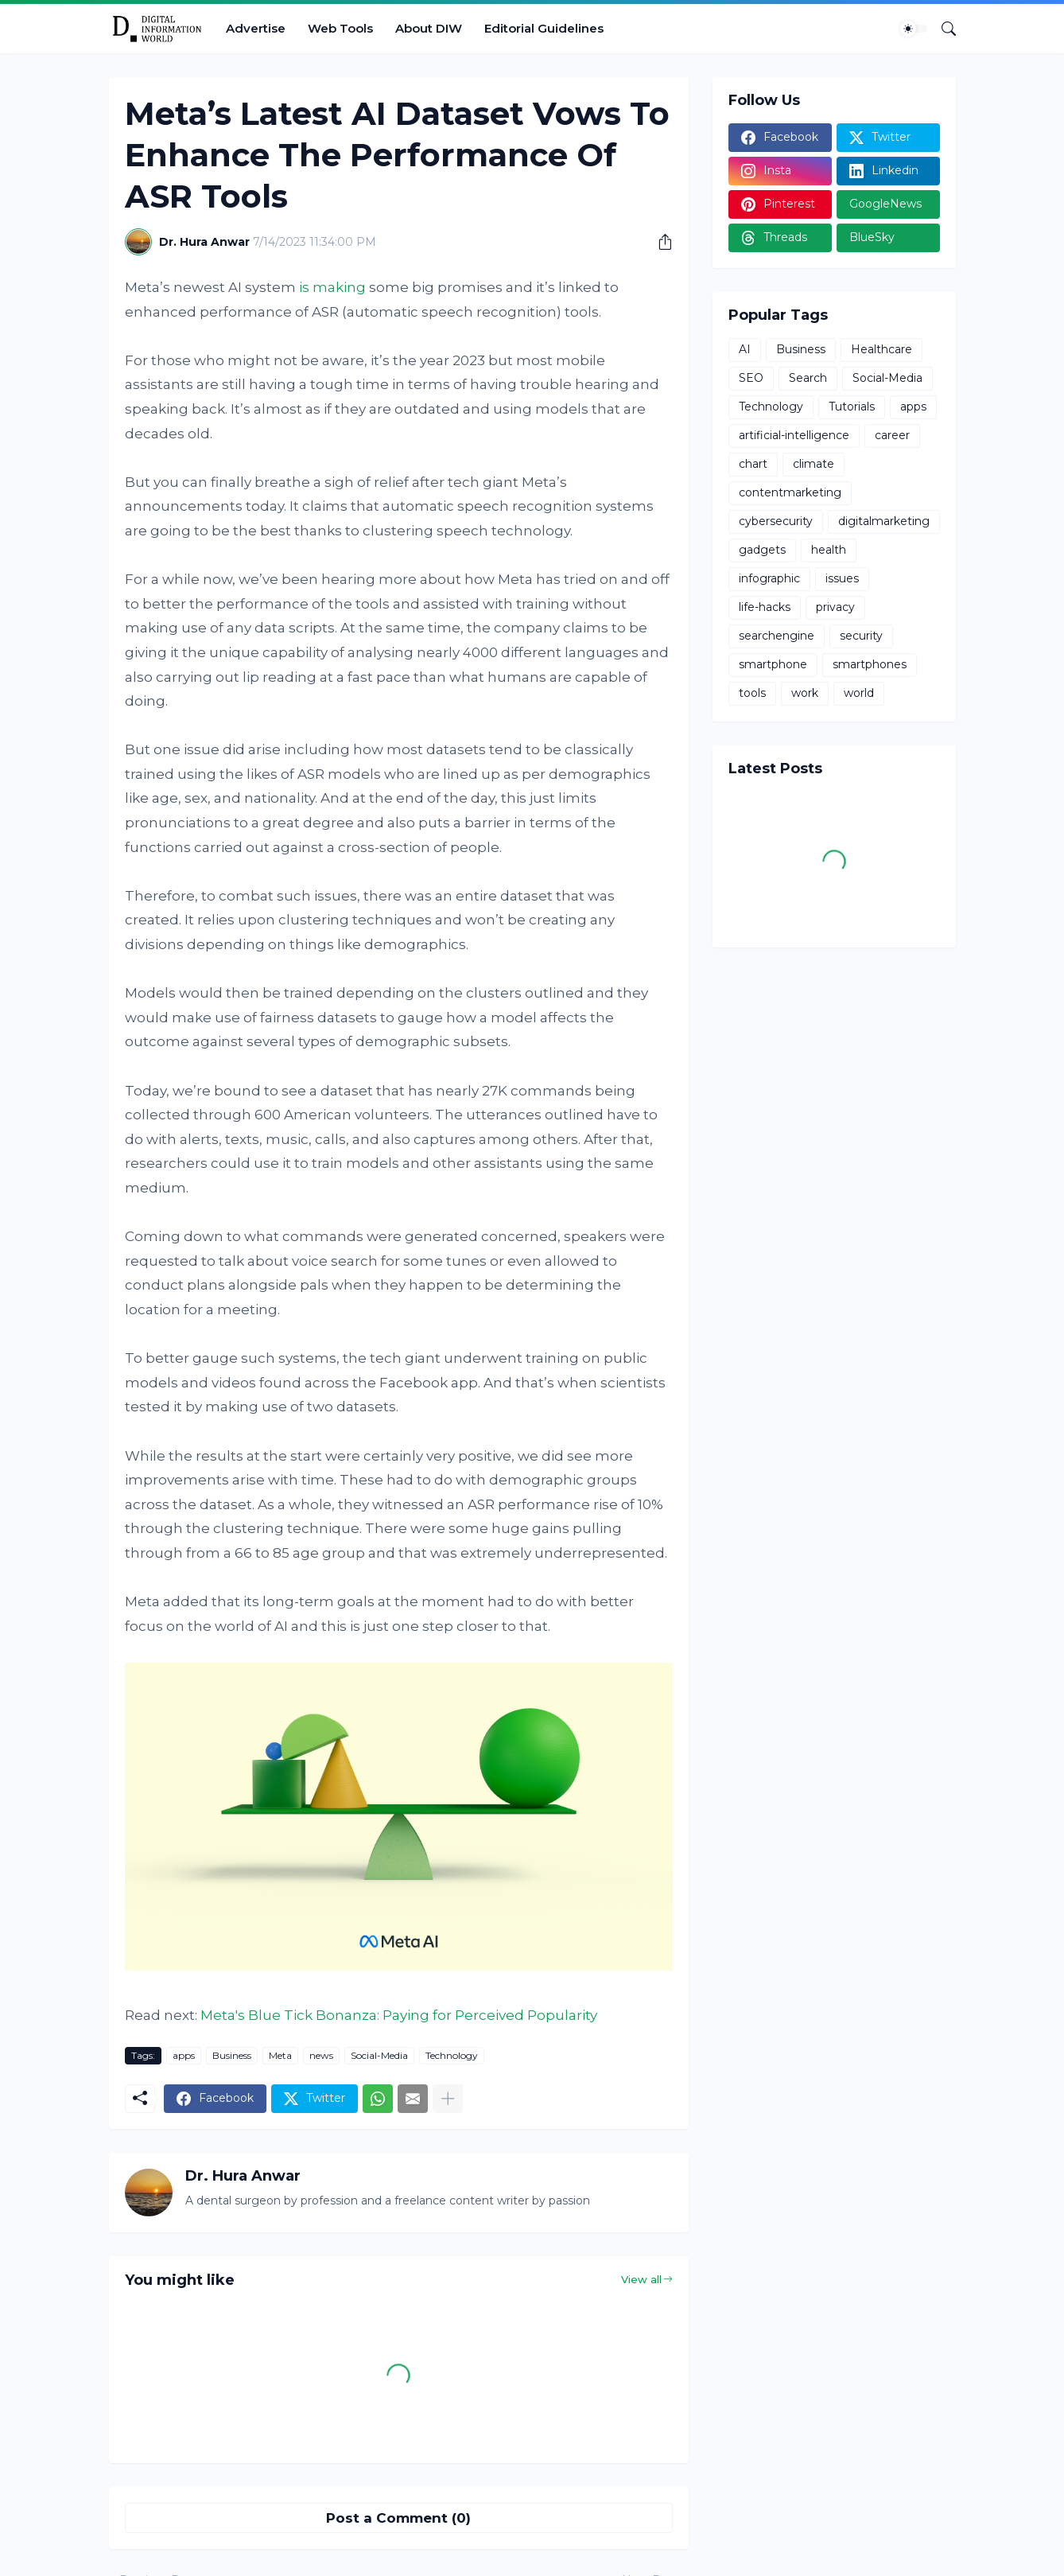  I want to click on news, so click(321, 2055).